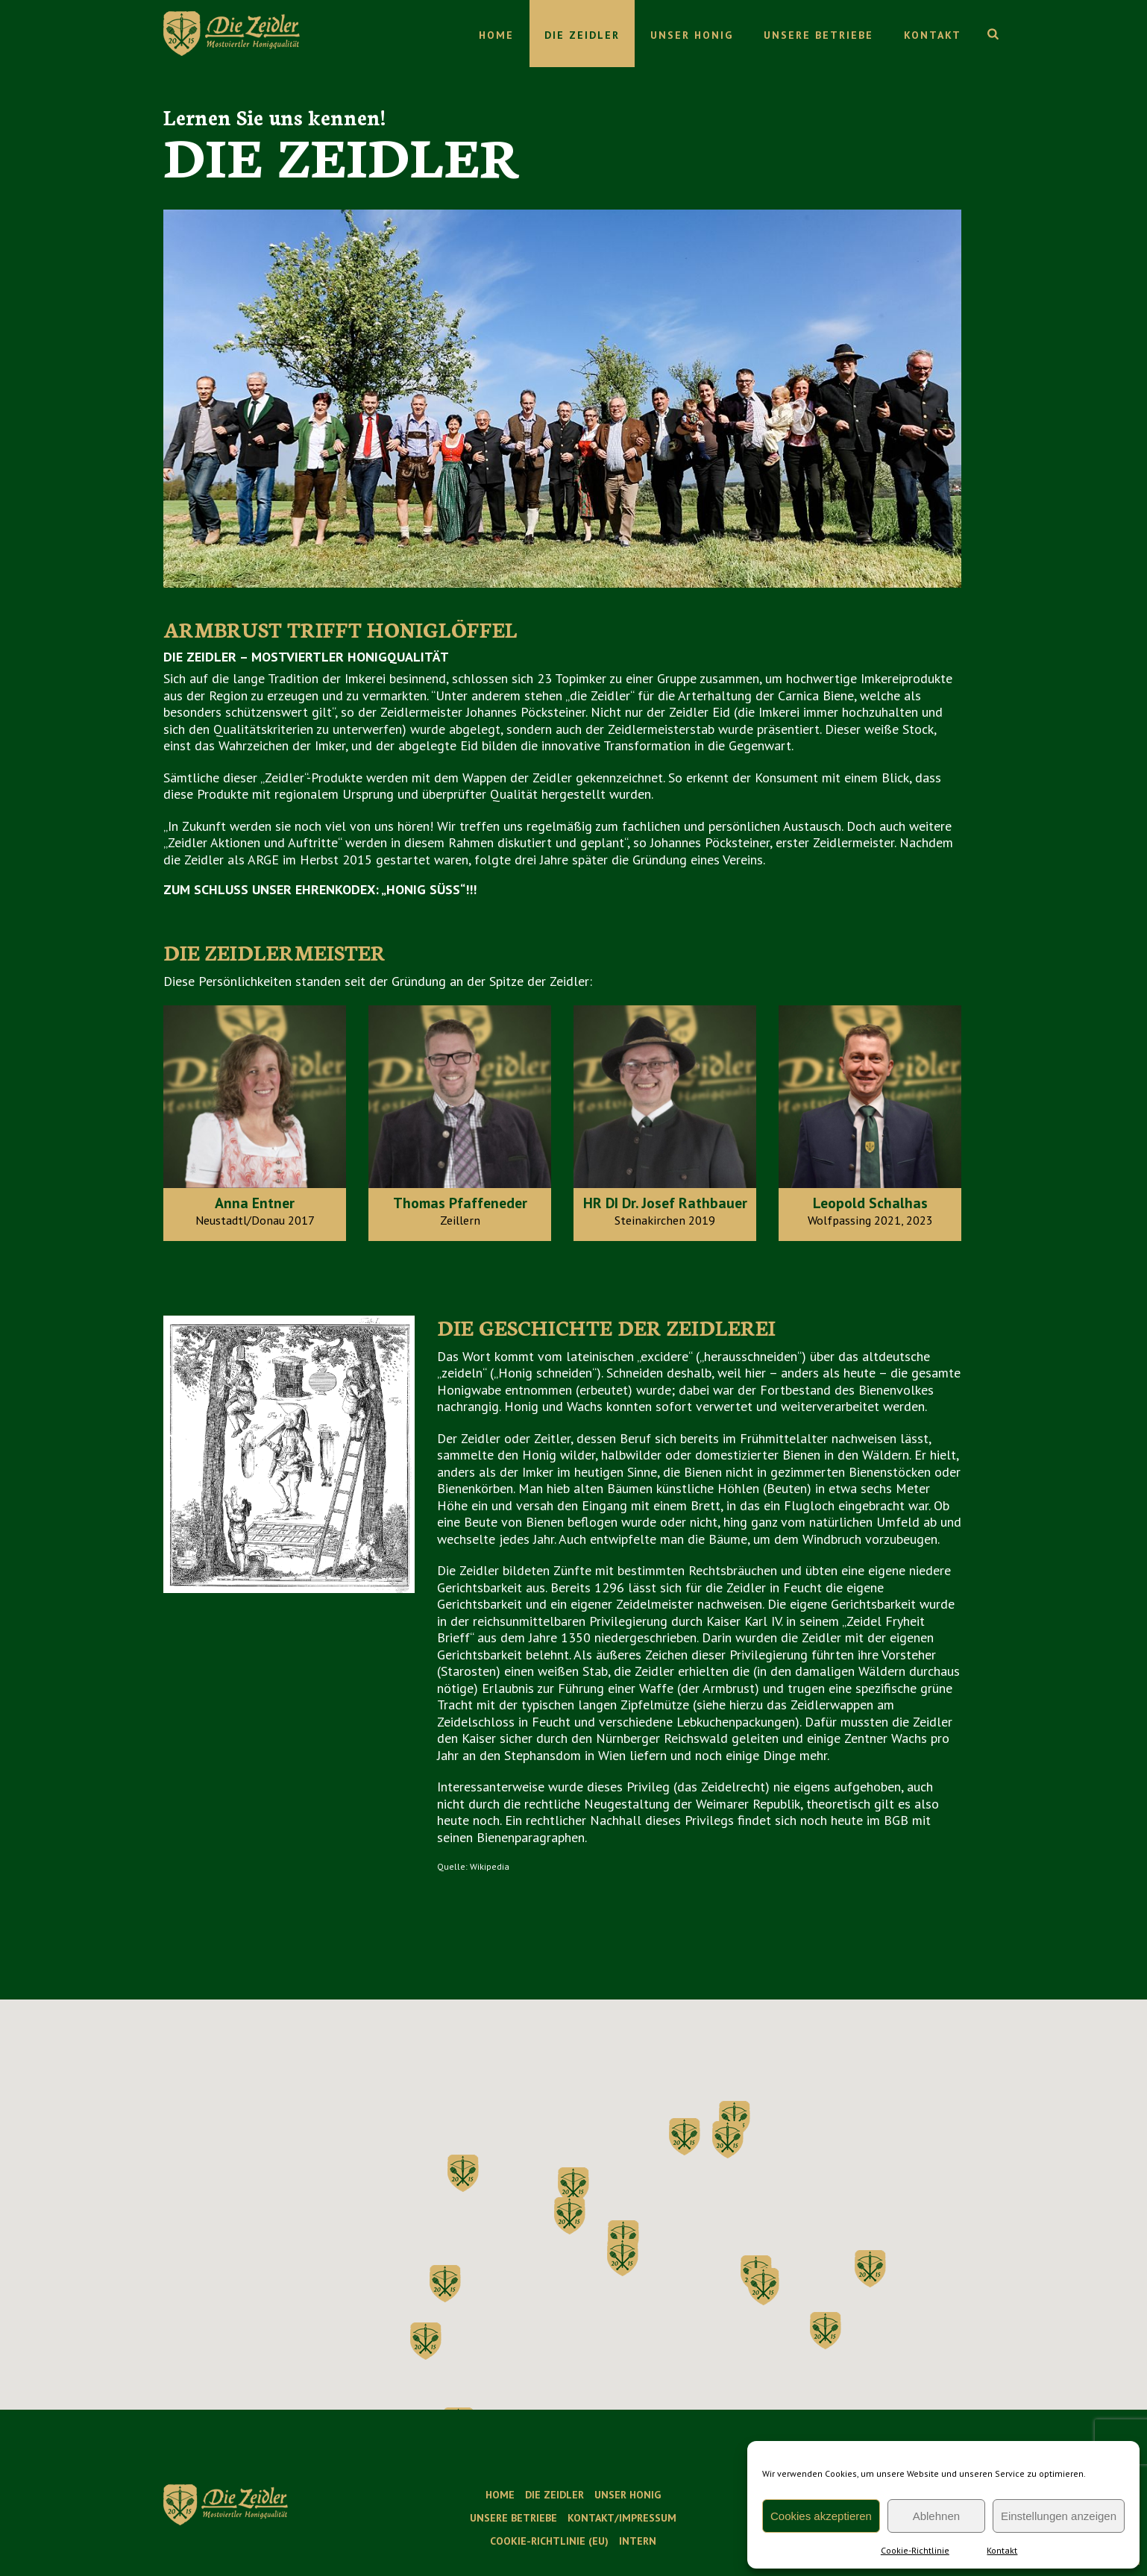 The width and height of the screenshot is (1147, 2576). I want to click on Cookie-Richtlinie (EU), so click(549, 2541).